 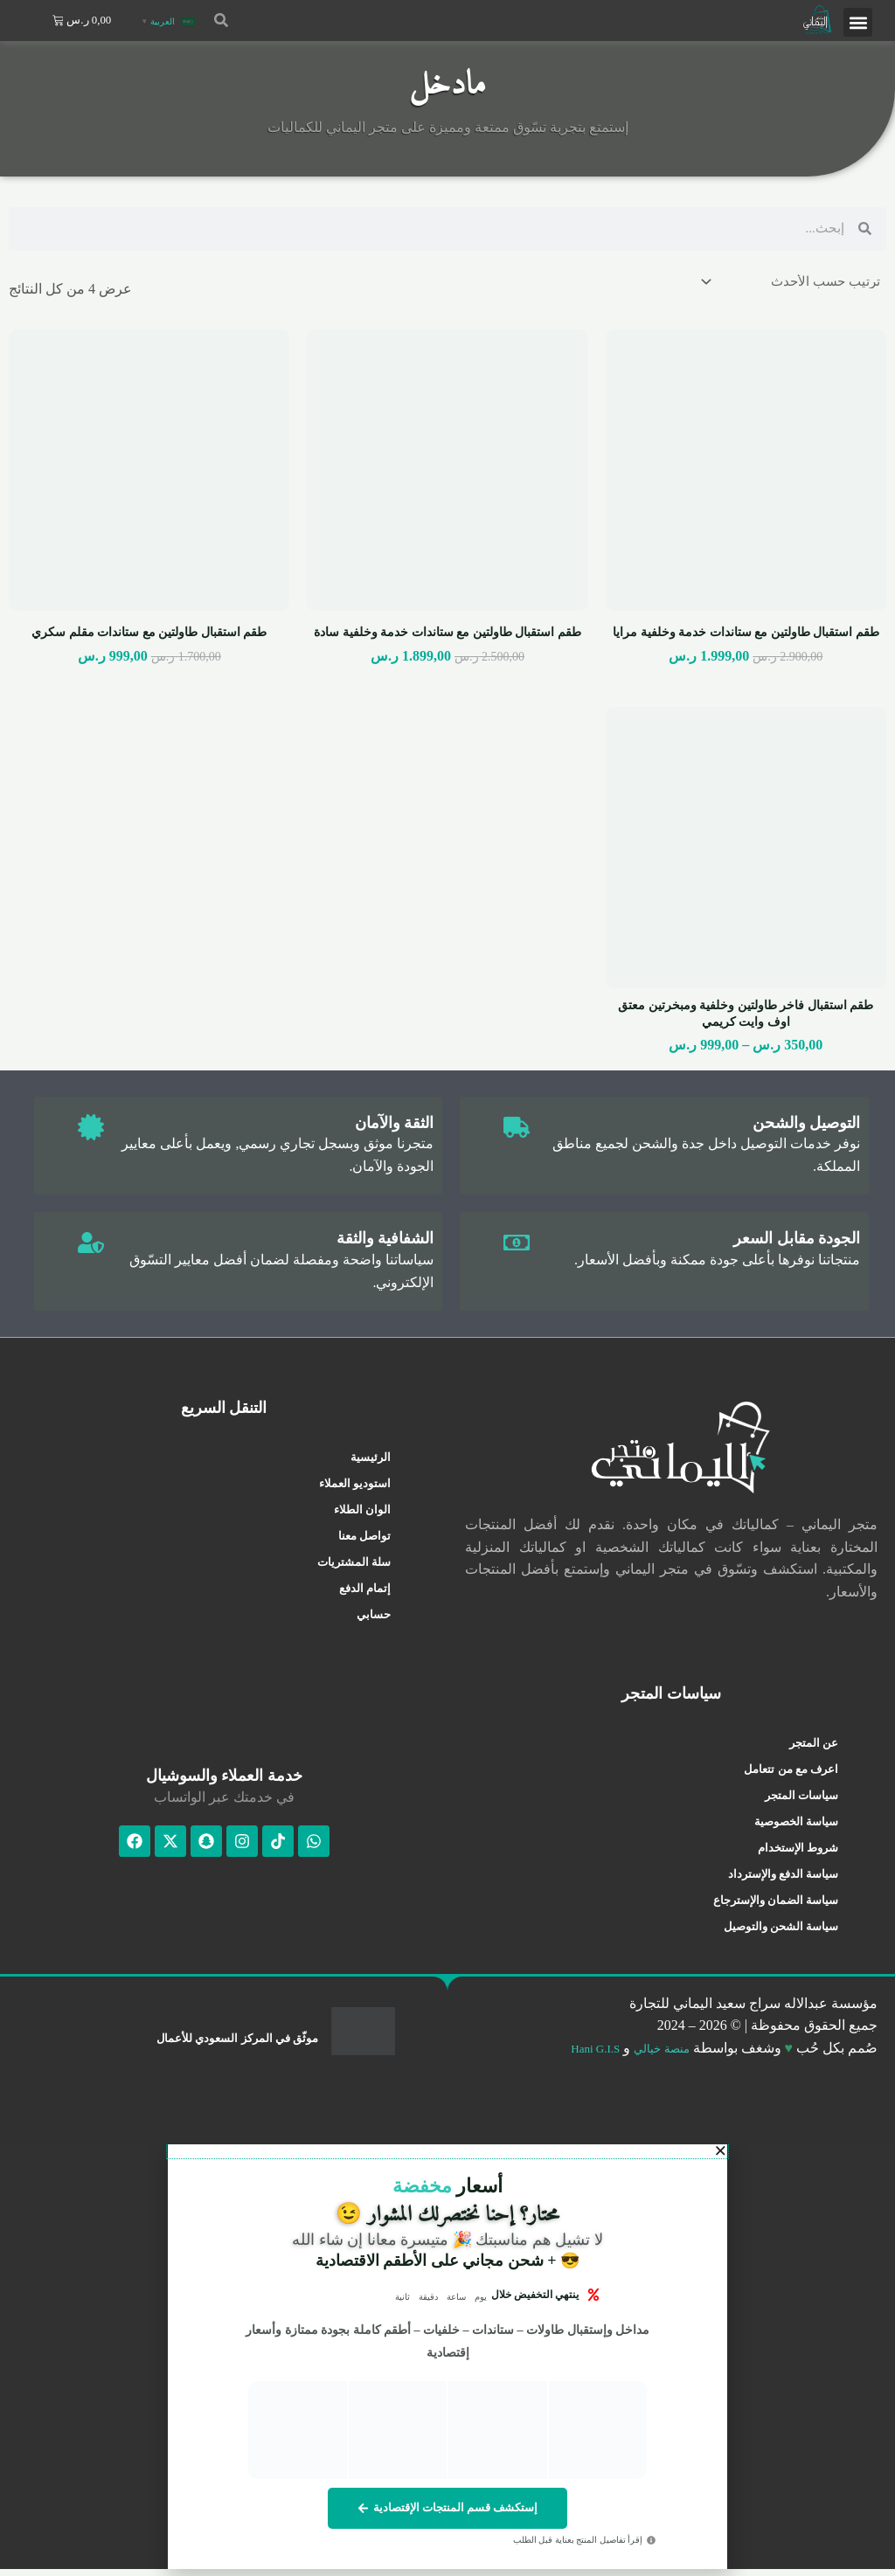 What do you see at coordinates (791, 1773) in the screenshot?
I see `اعرف مع من تتعامل` at bounding box center [791, 1773].